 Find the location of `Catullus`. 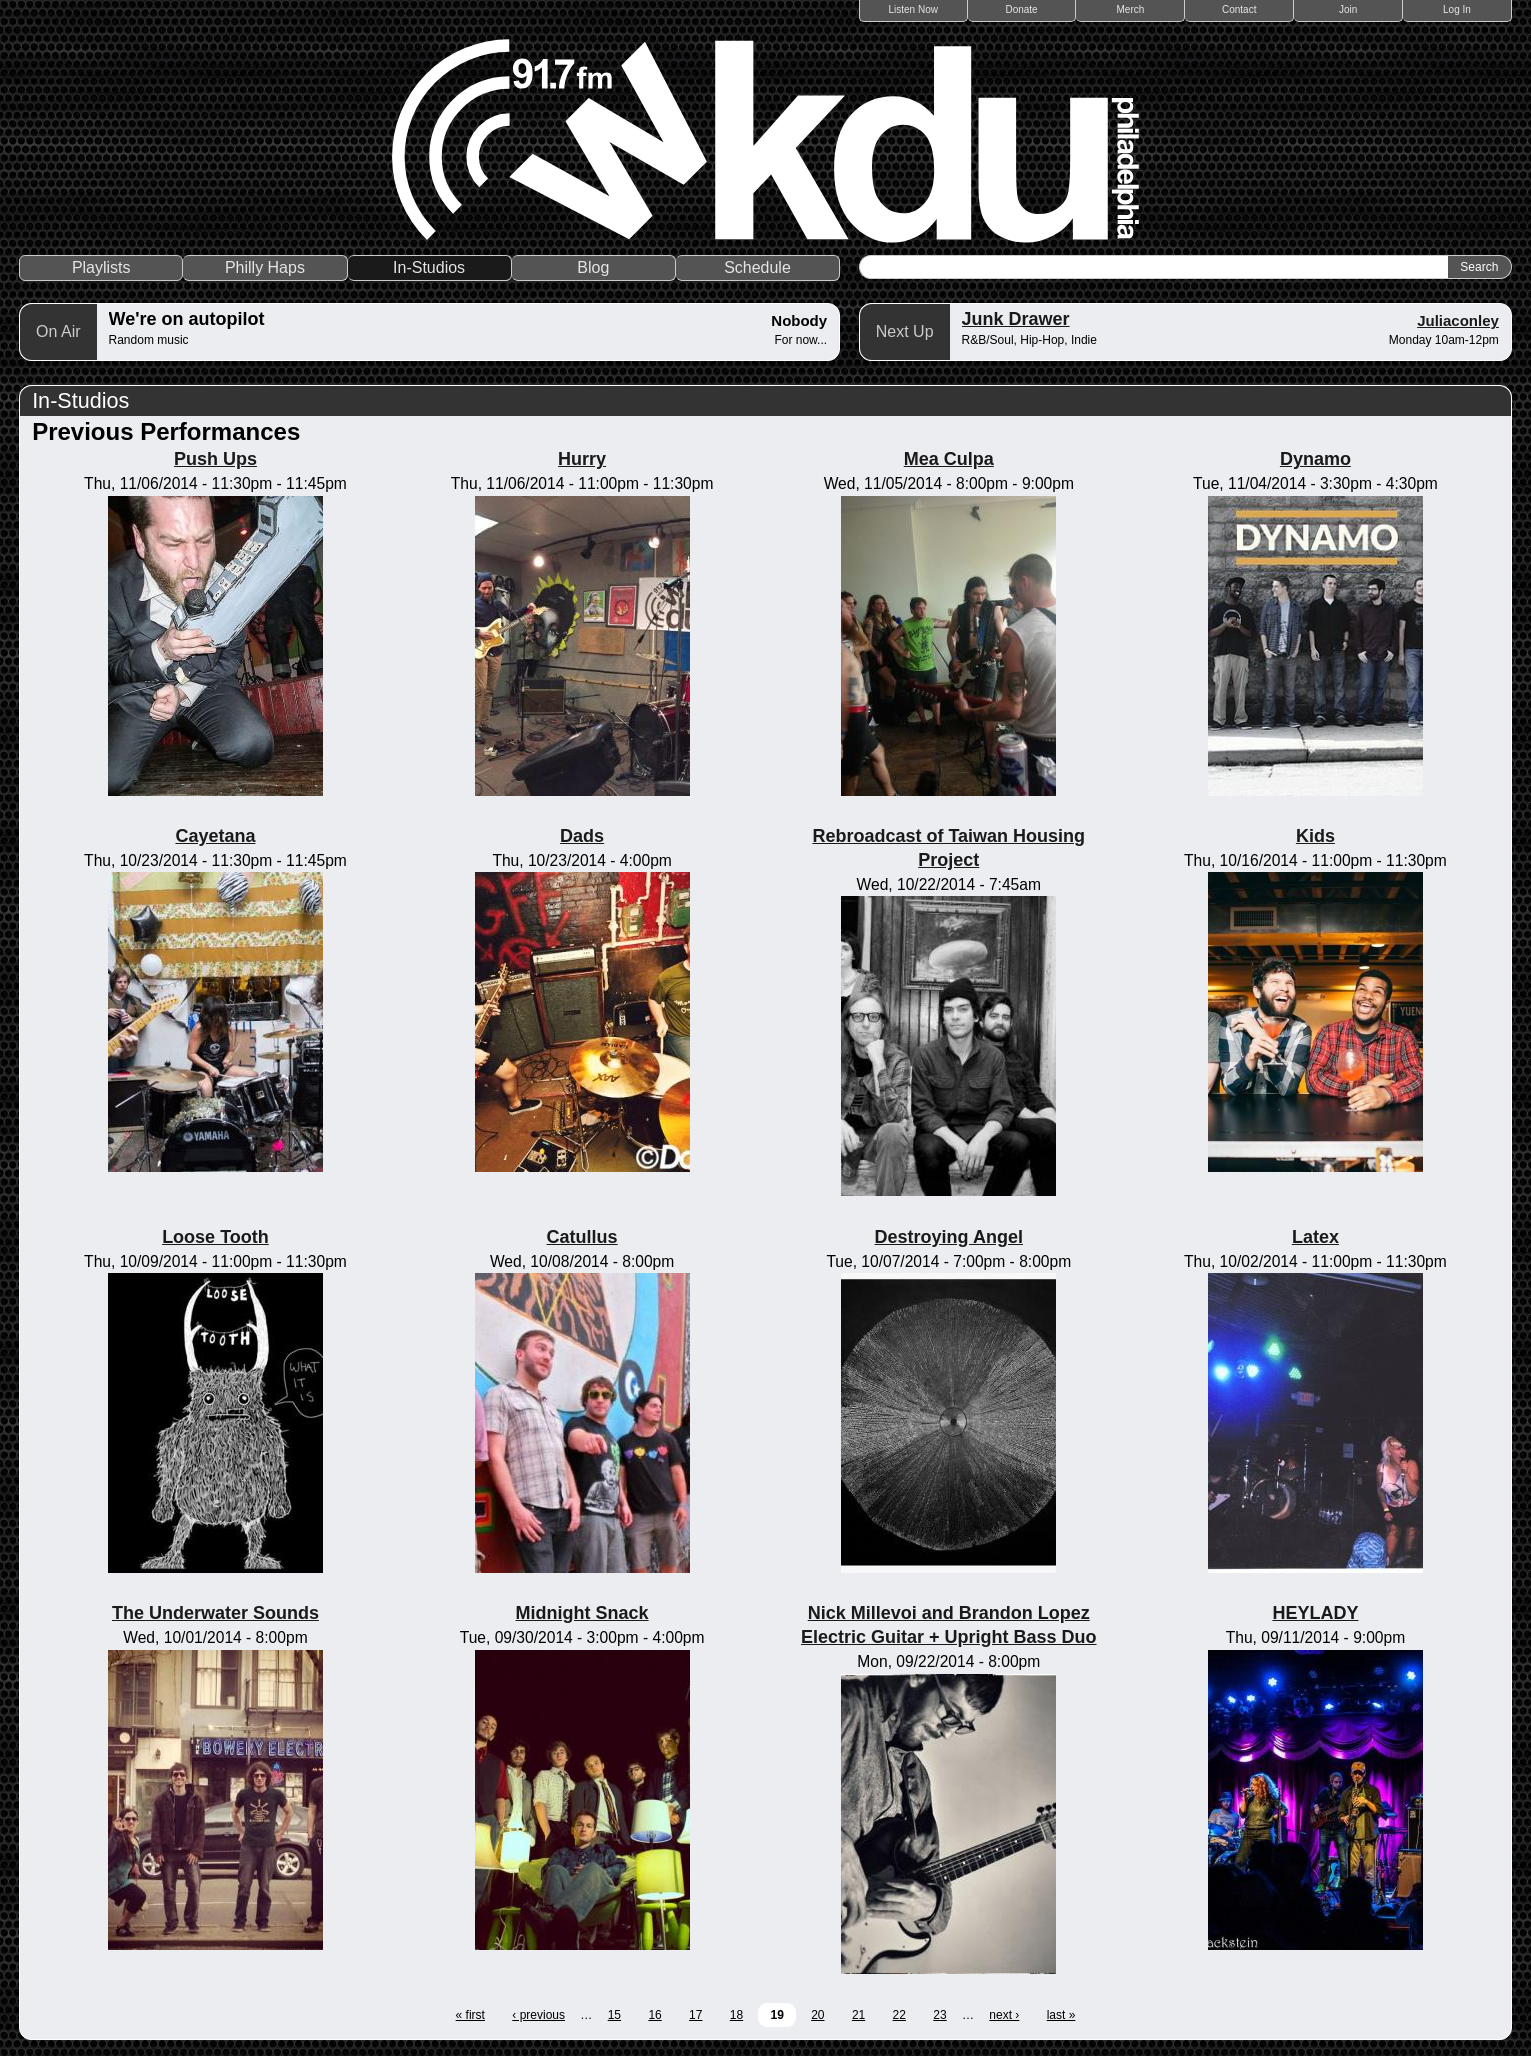

Catullus is located at coordinates (582, 1237).